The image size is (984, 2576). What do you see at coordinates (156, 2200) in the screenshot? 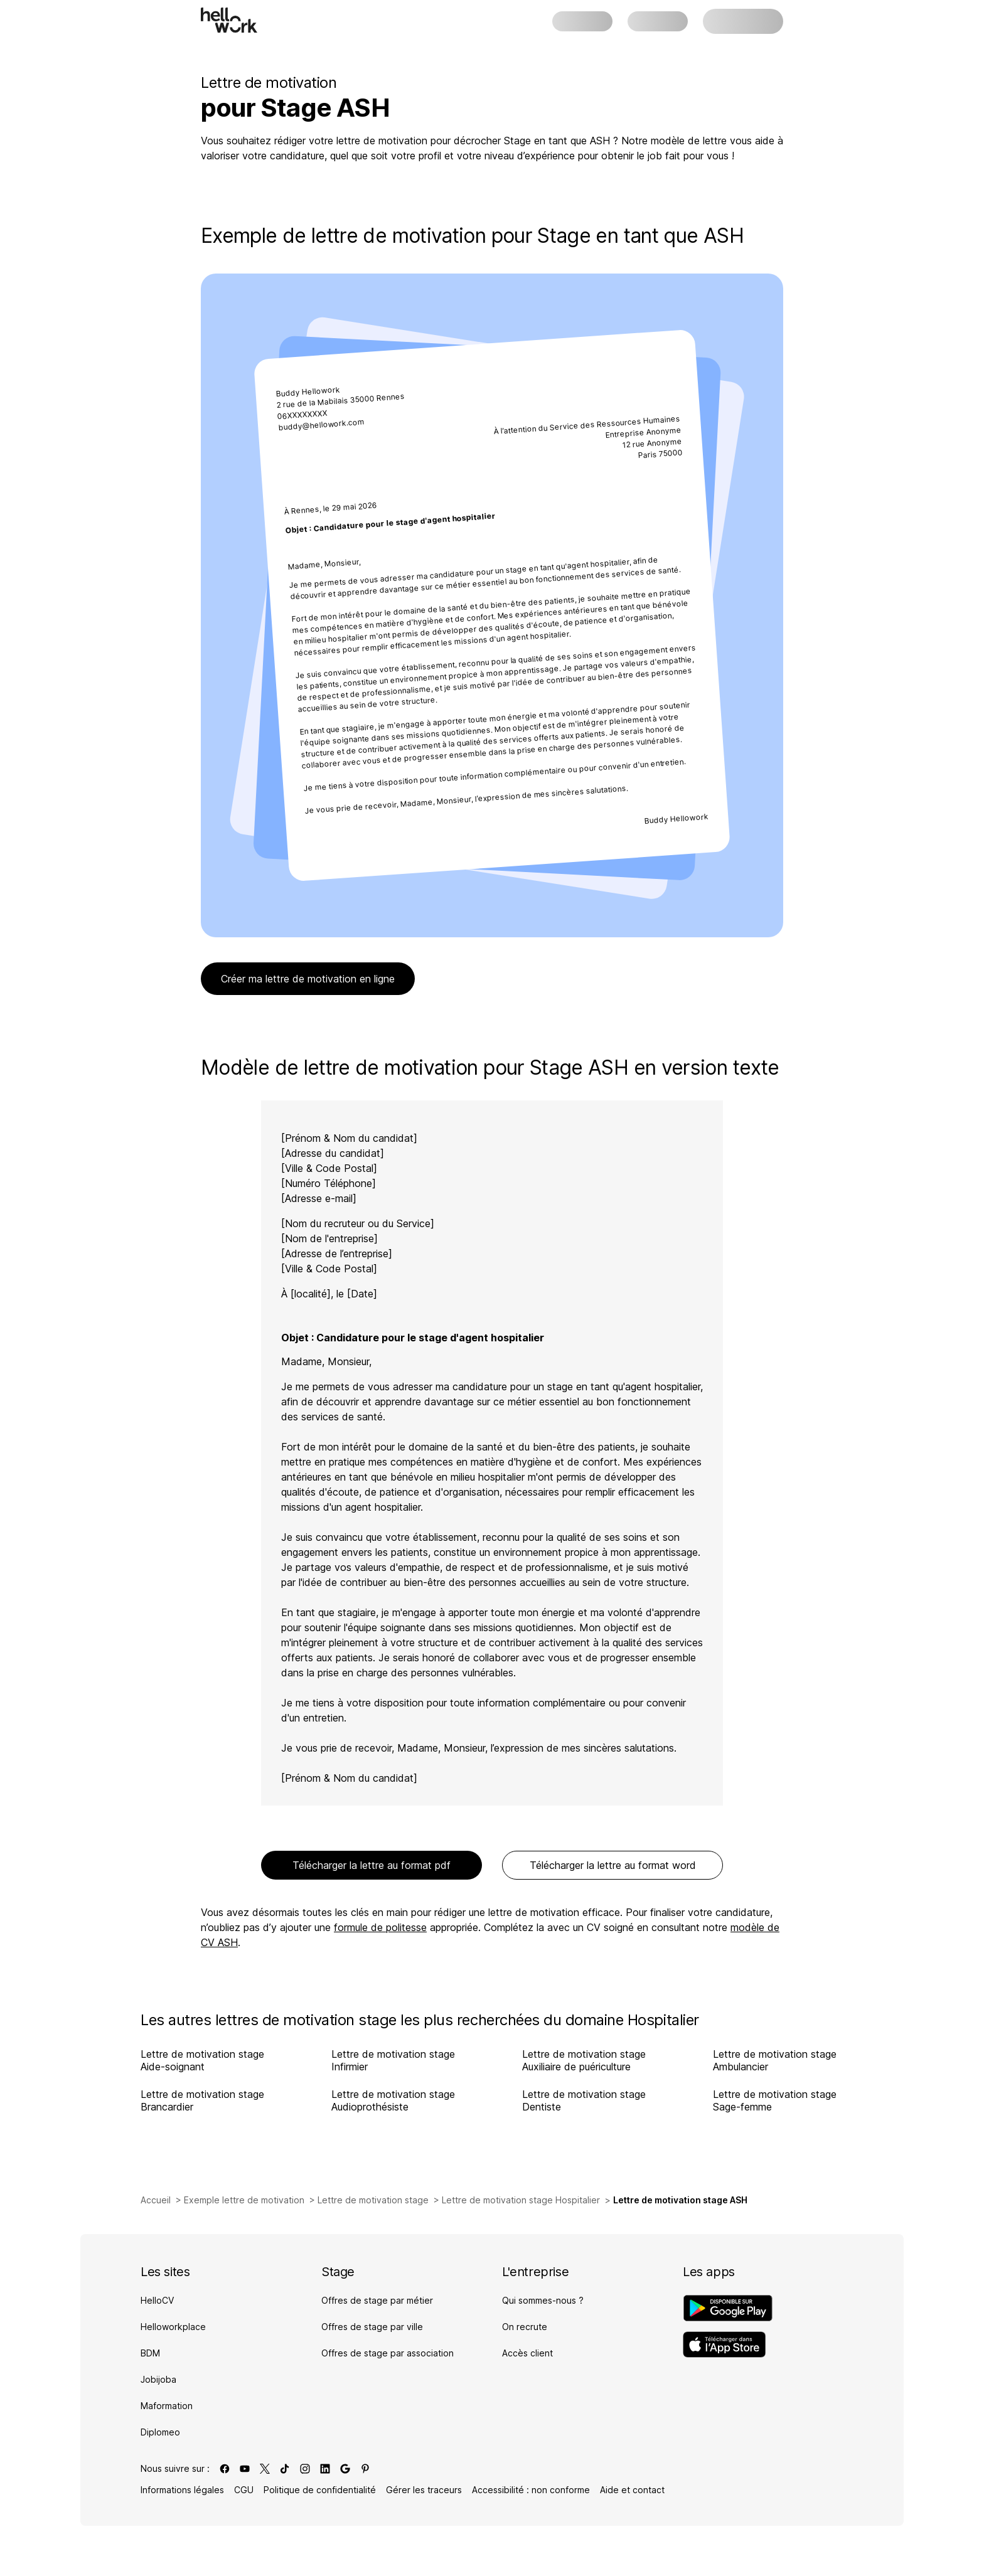
I see `Accueil` at bounding box center [156, 2200].